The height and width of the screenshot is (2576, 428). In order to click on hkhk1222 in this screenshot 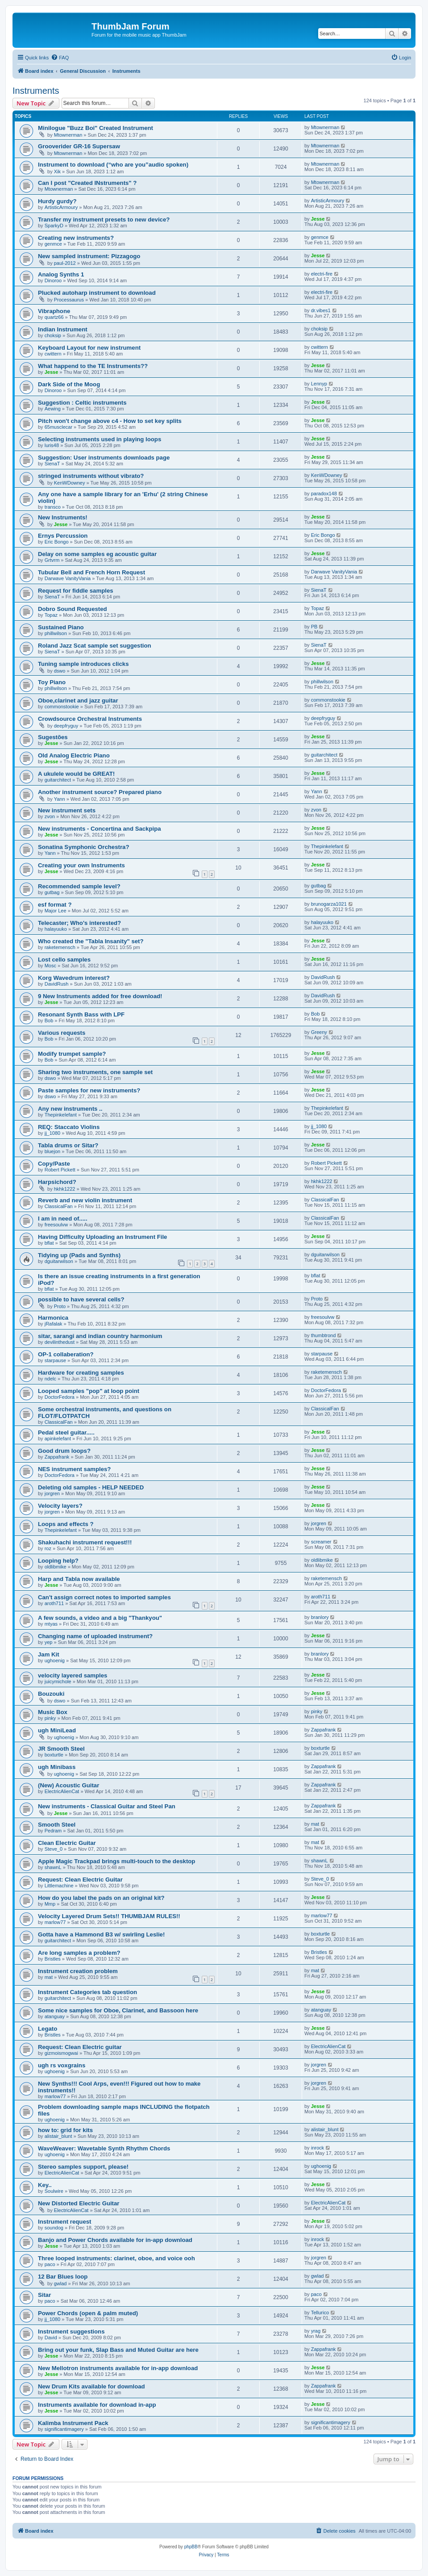, I will do `click(64, 1189)`.